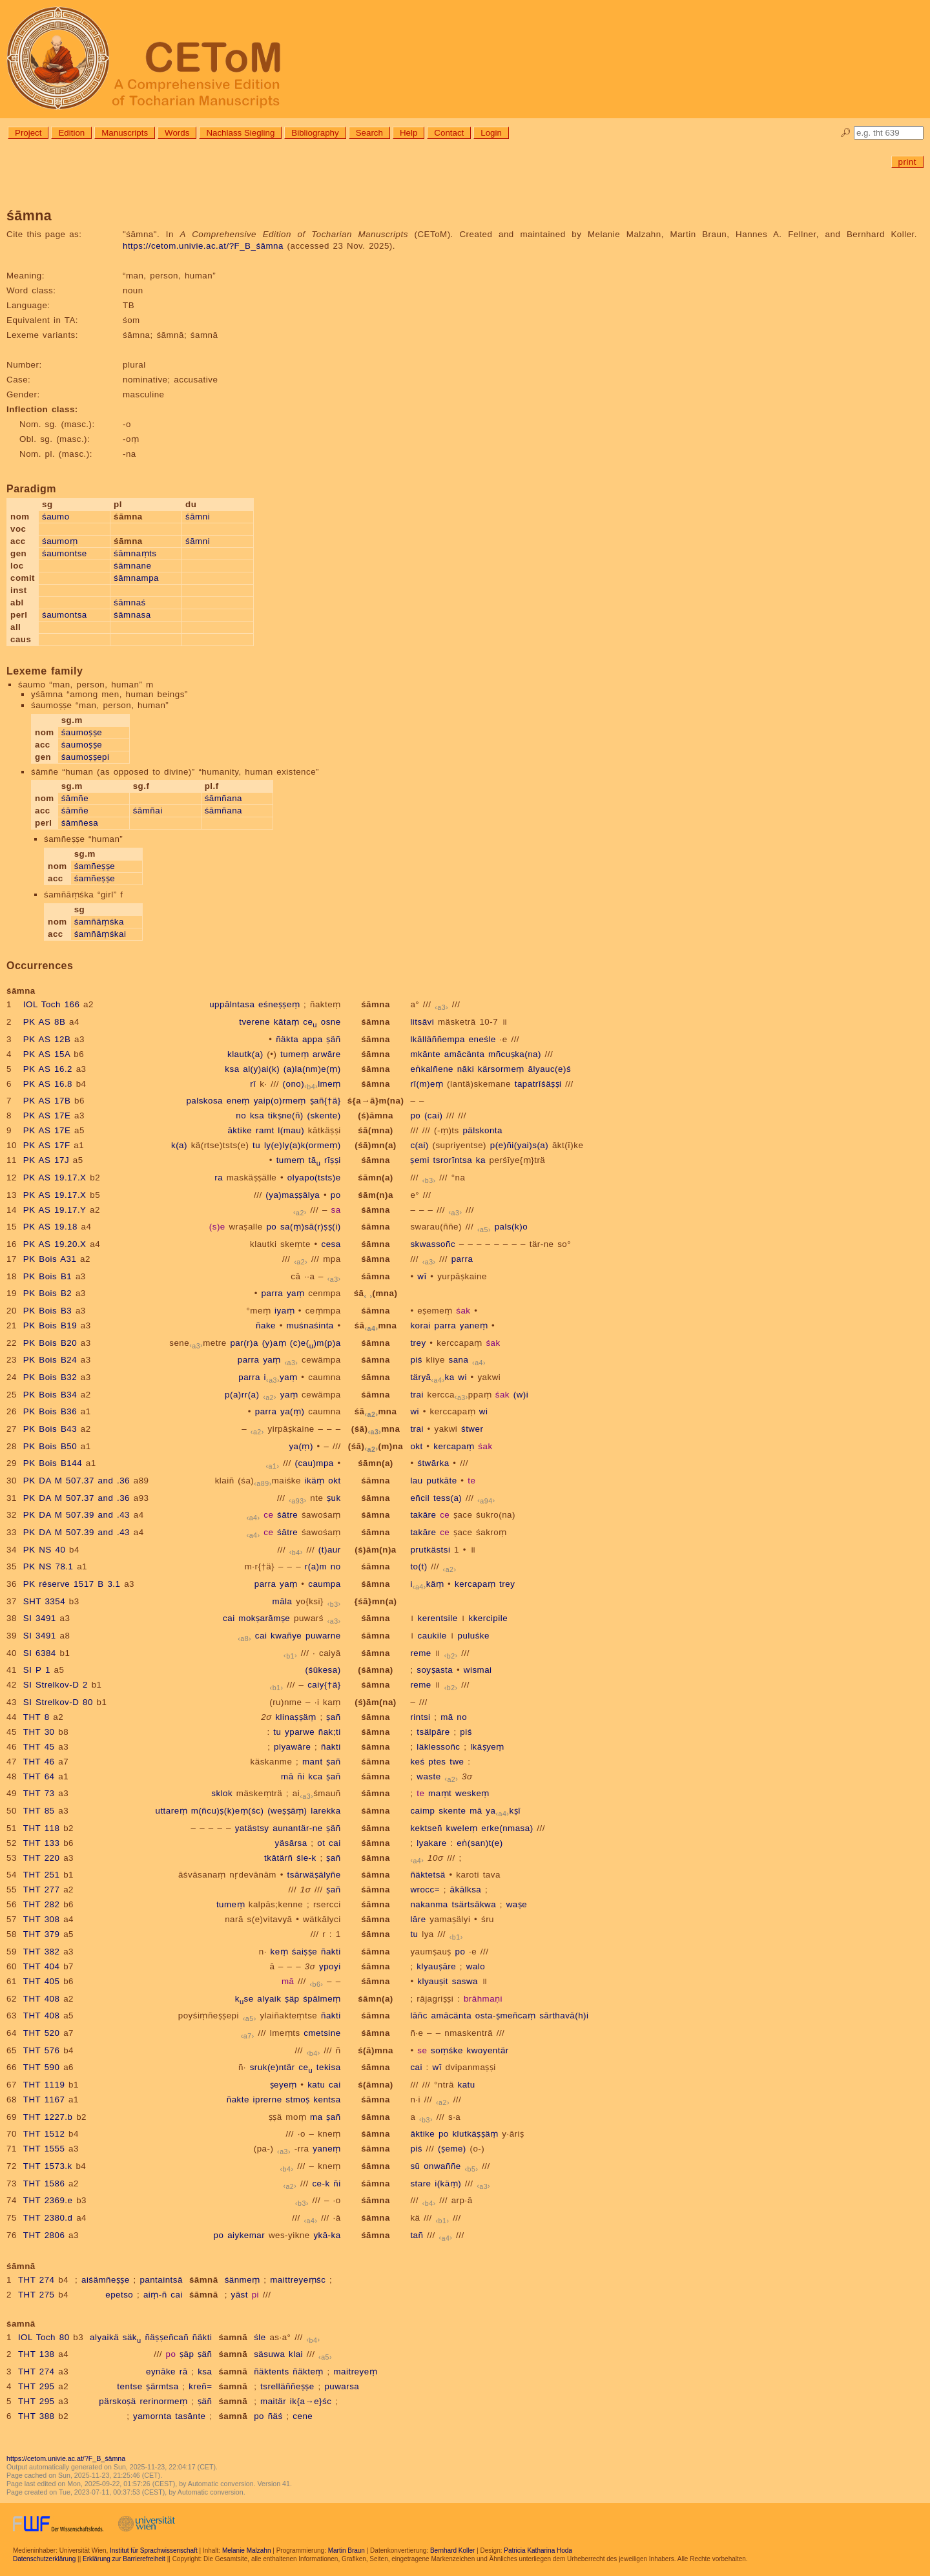  I want to click on osta-ṣmeñcaṃ, so click(505, 2015).